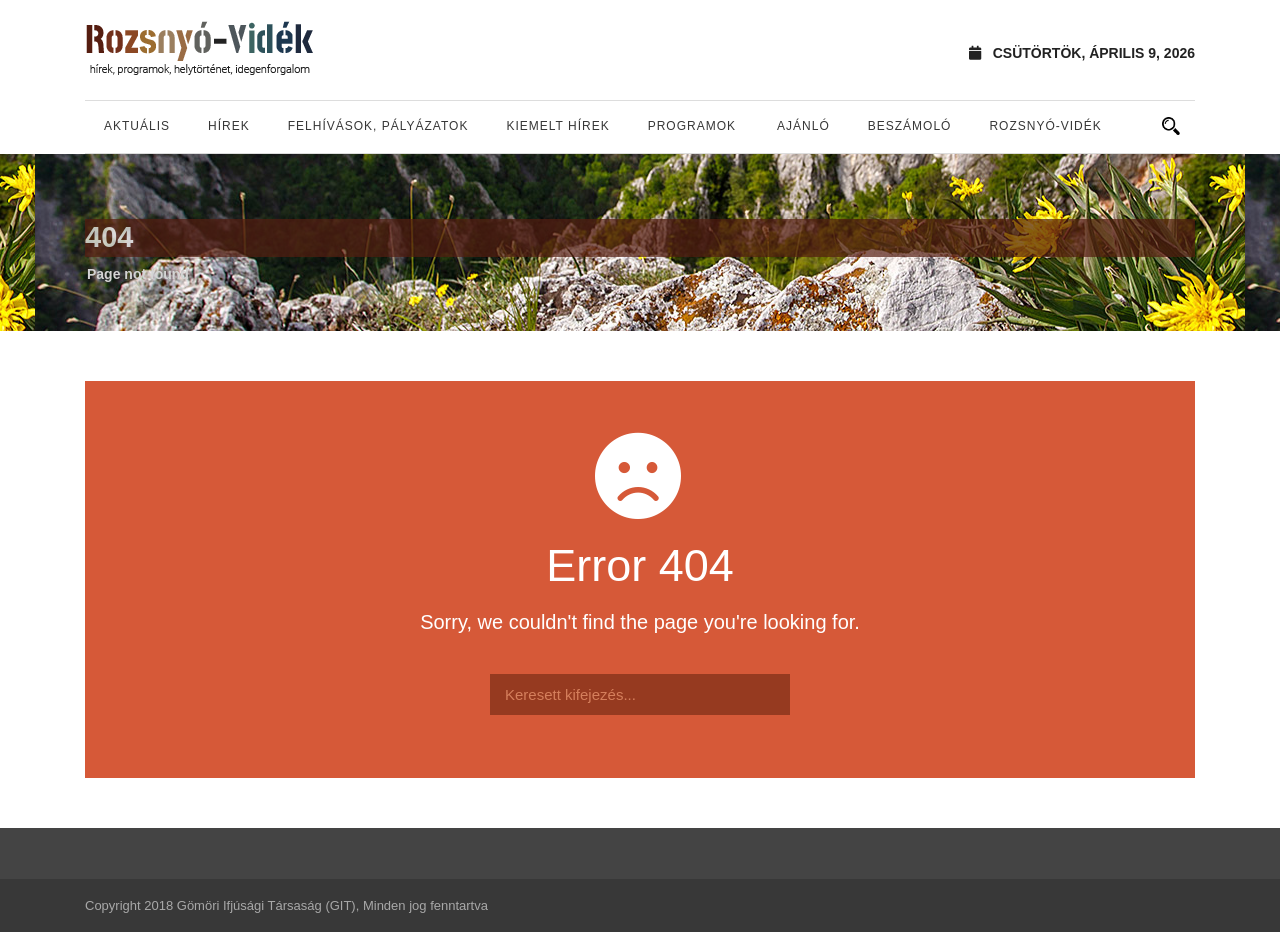 This screenshot has width=1280, height=932. Describe the element at coordinates (910, 126) in the screenshot. I see `Beszámoló` at that location.